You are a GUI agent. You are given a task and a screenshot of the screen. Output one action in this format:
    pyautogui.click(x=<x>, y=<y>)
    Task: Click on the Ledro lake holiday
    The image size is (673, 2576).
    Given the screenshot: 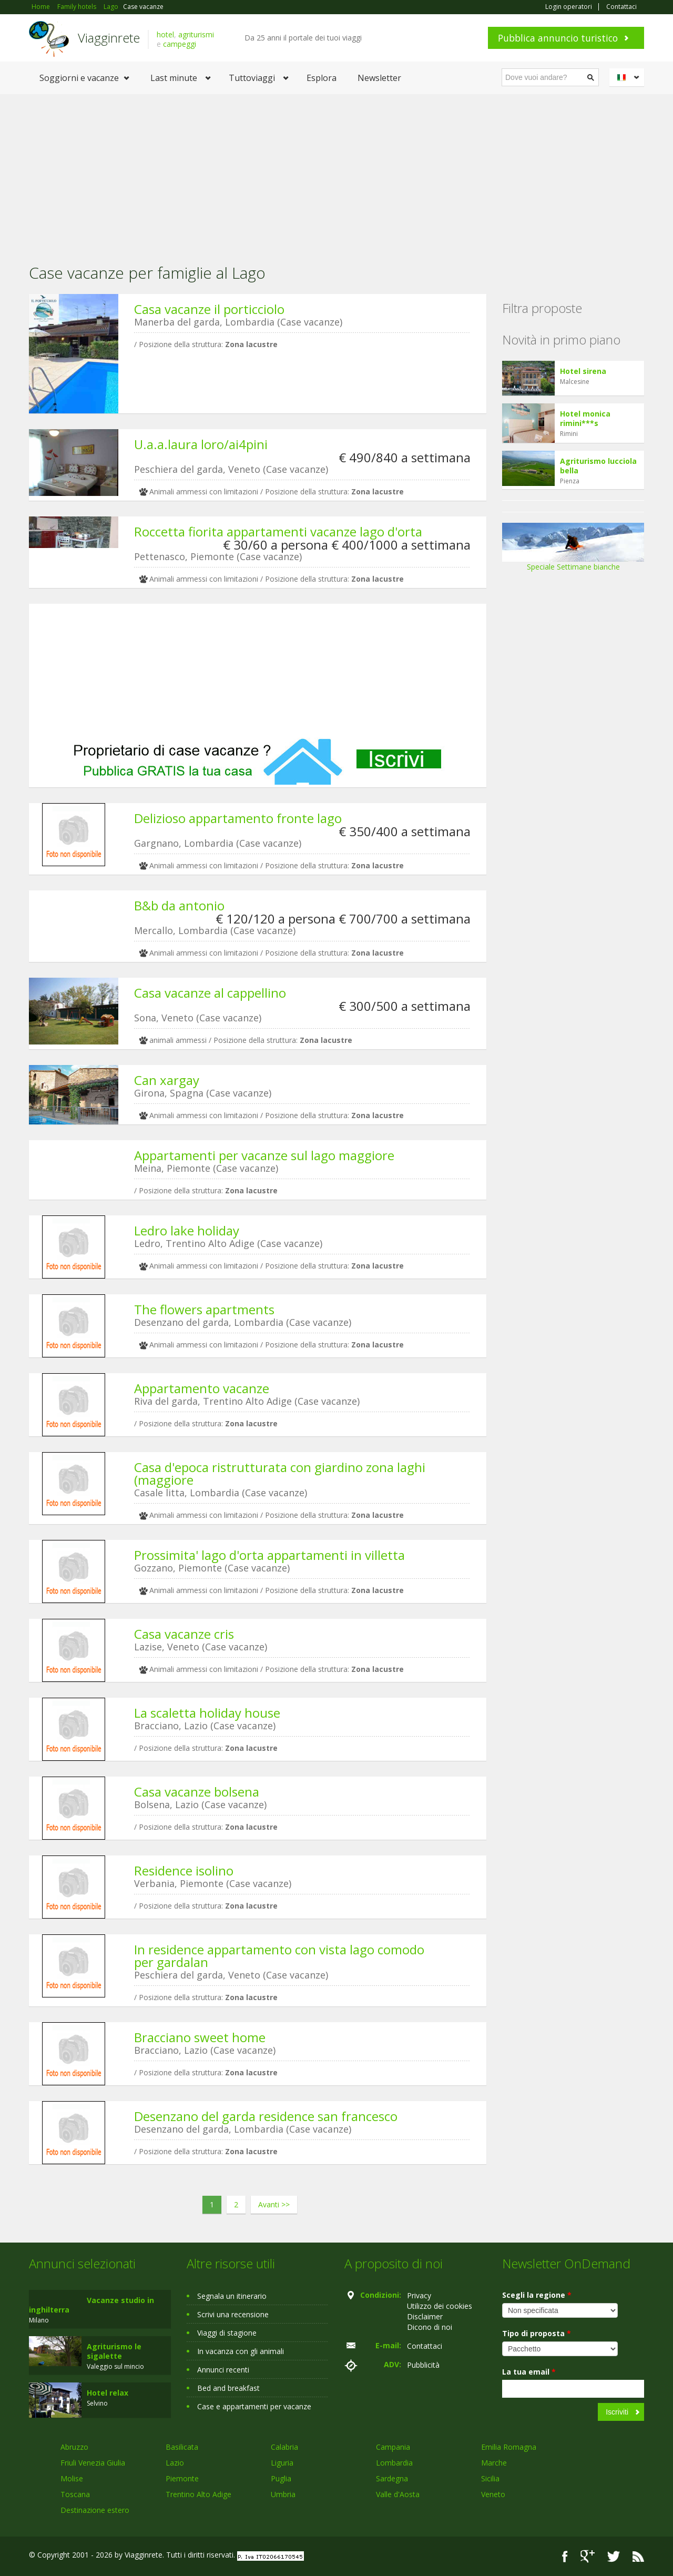 What is the action you would take?
    pyautogui.click(x=186, y=1230)
    